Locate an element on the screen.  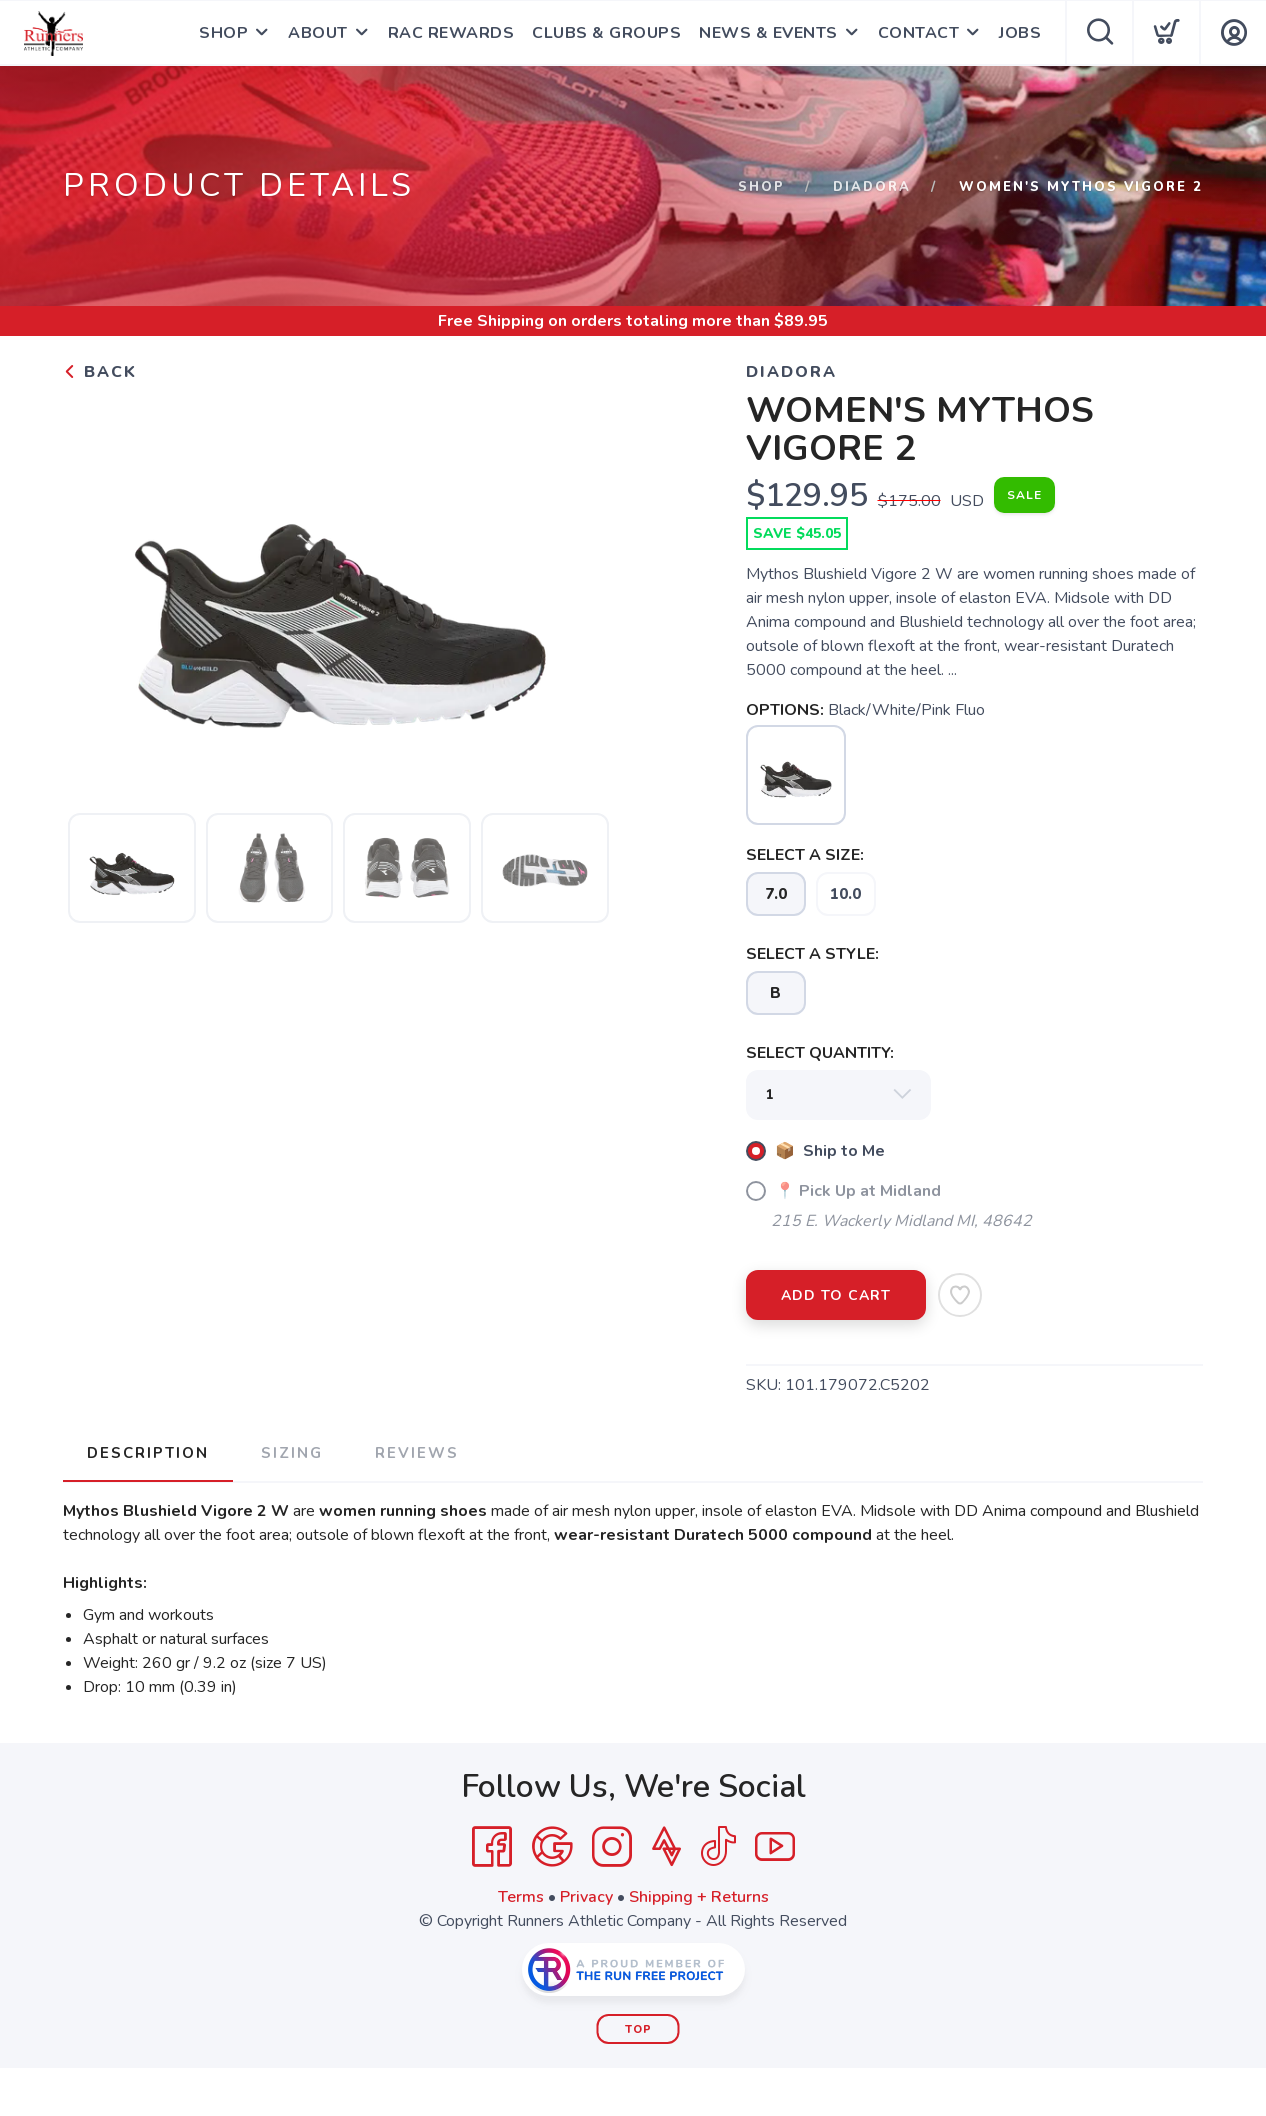
SELECT A SIZE: is located at coordinates (805, 855).